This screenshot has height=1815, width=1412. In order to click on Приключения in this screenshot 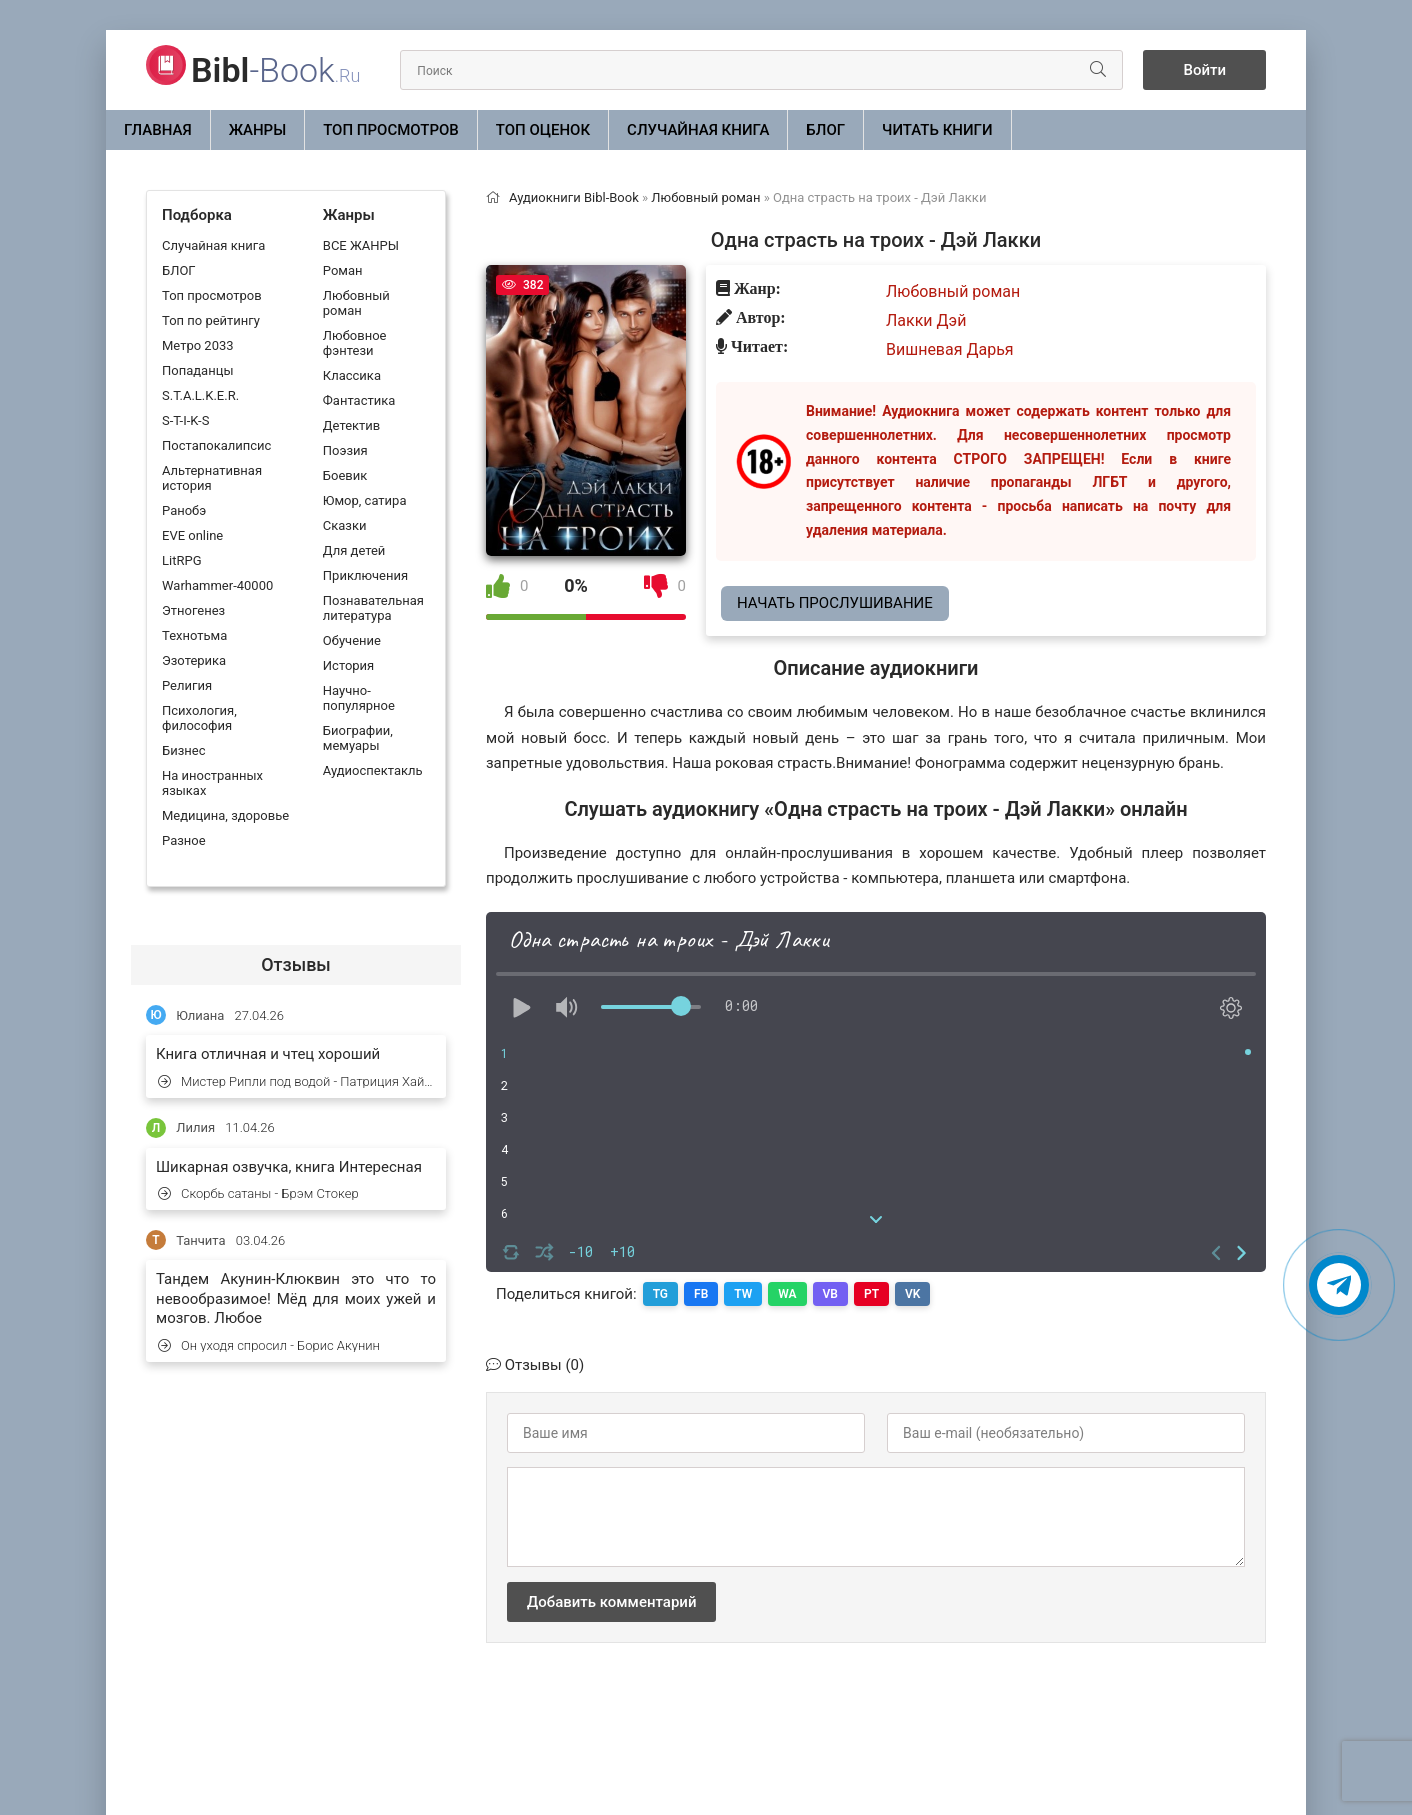, I will do `click(365, 575)`.